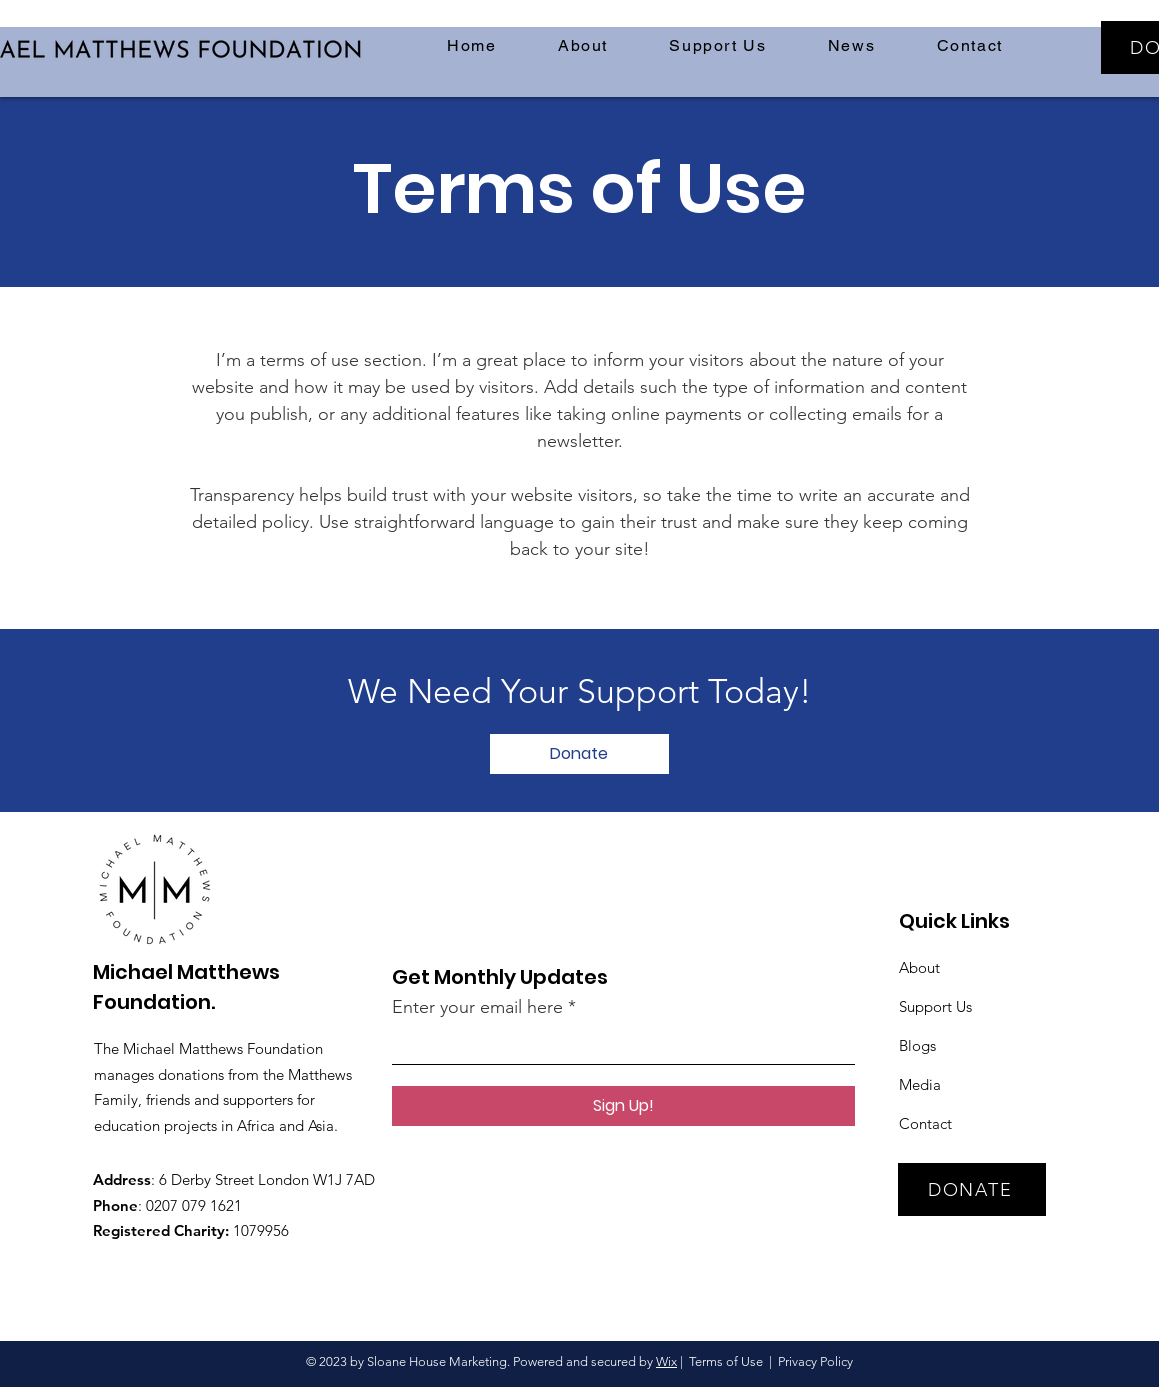 This screenshot has height=1387, width=1159. I want to click on About, so click(919, 967).